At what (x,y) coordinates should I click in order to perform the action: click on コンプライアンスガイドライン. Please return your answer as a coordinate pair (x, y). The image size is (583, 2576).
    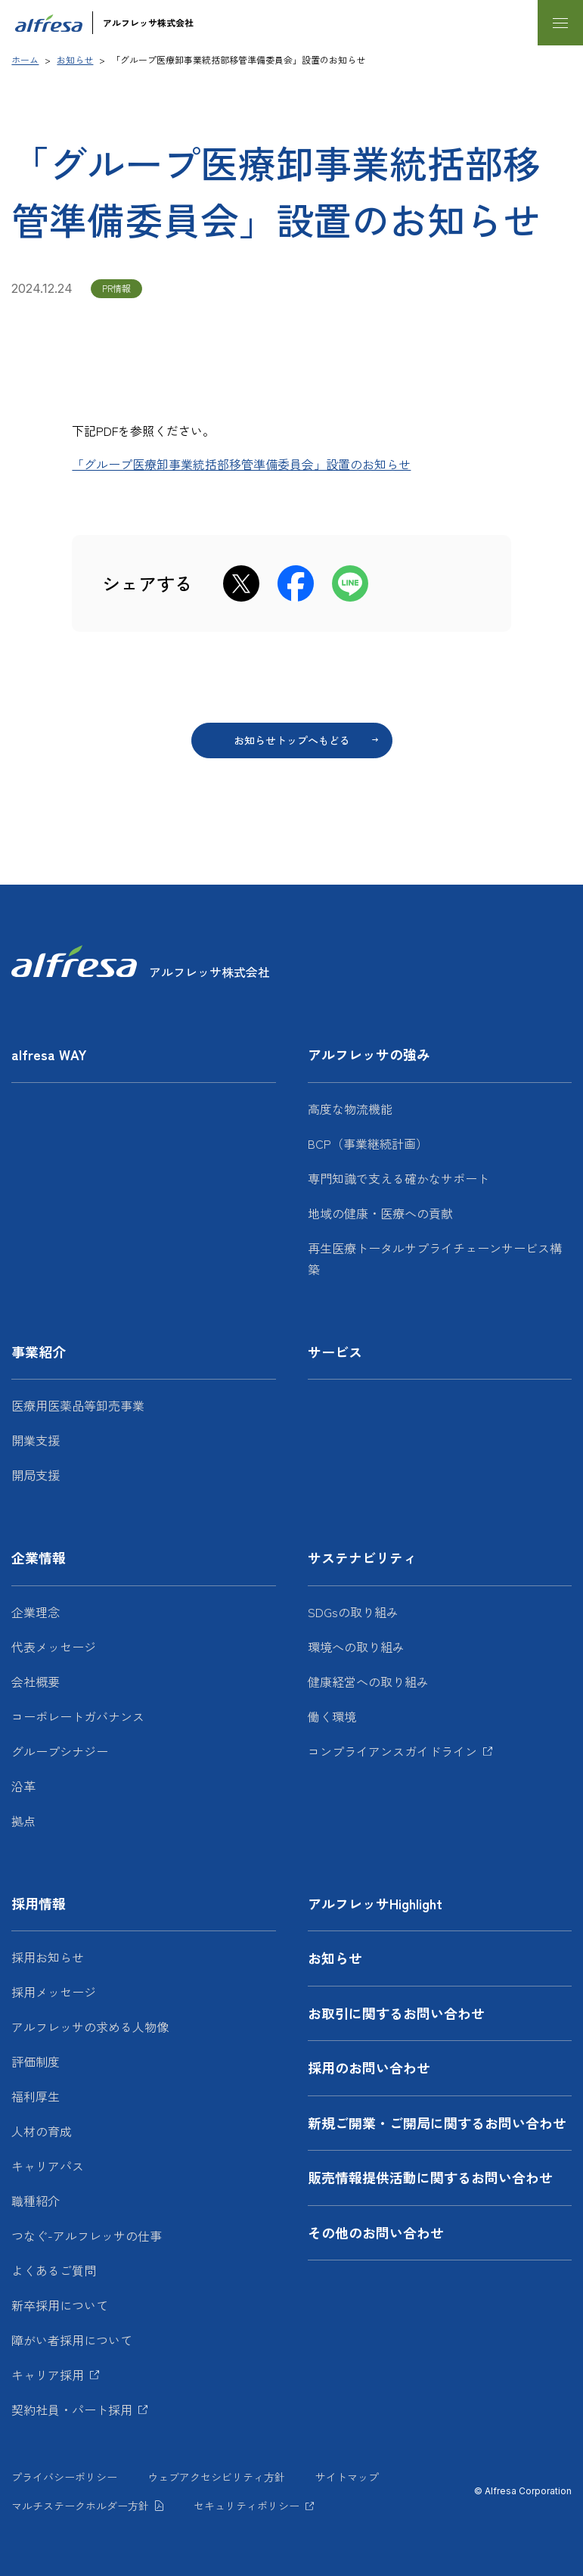
    Looking at the image, I should click on (392, 1751).